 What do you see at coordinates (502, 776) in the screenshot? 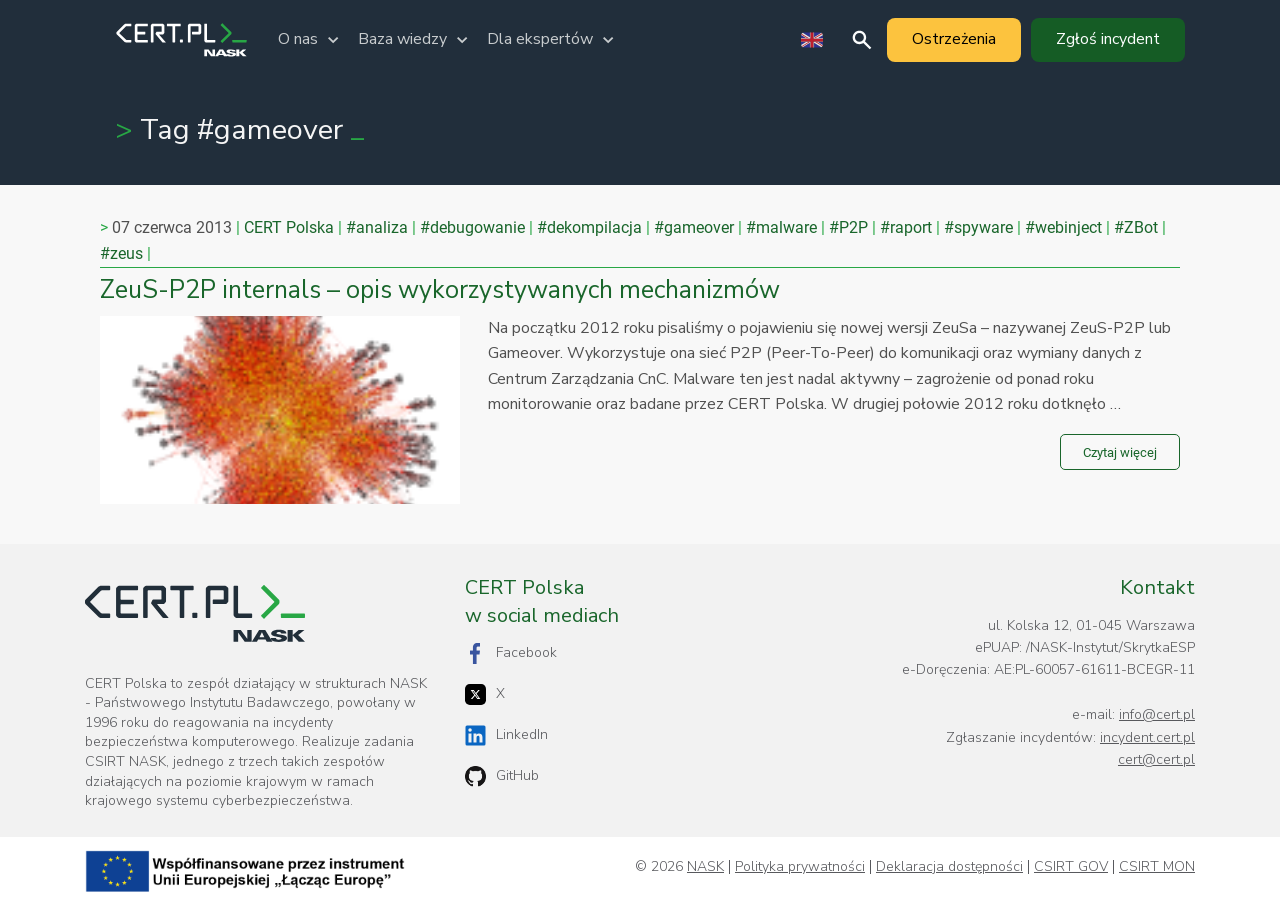
I see `GitHub` at bounding box center [502, 776].